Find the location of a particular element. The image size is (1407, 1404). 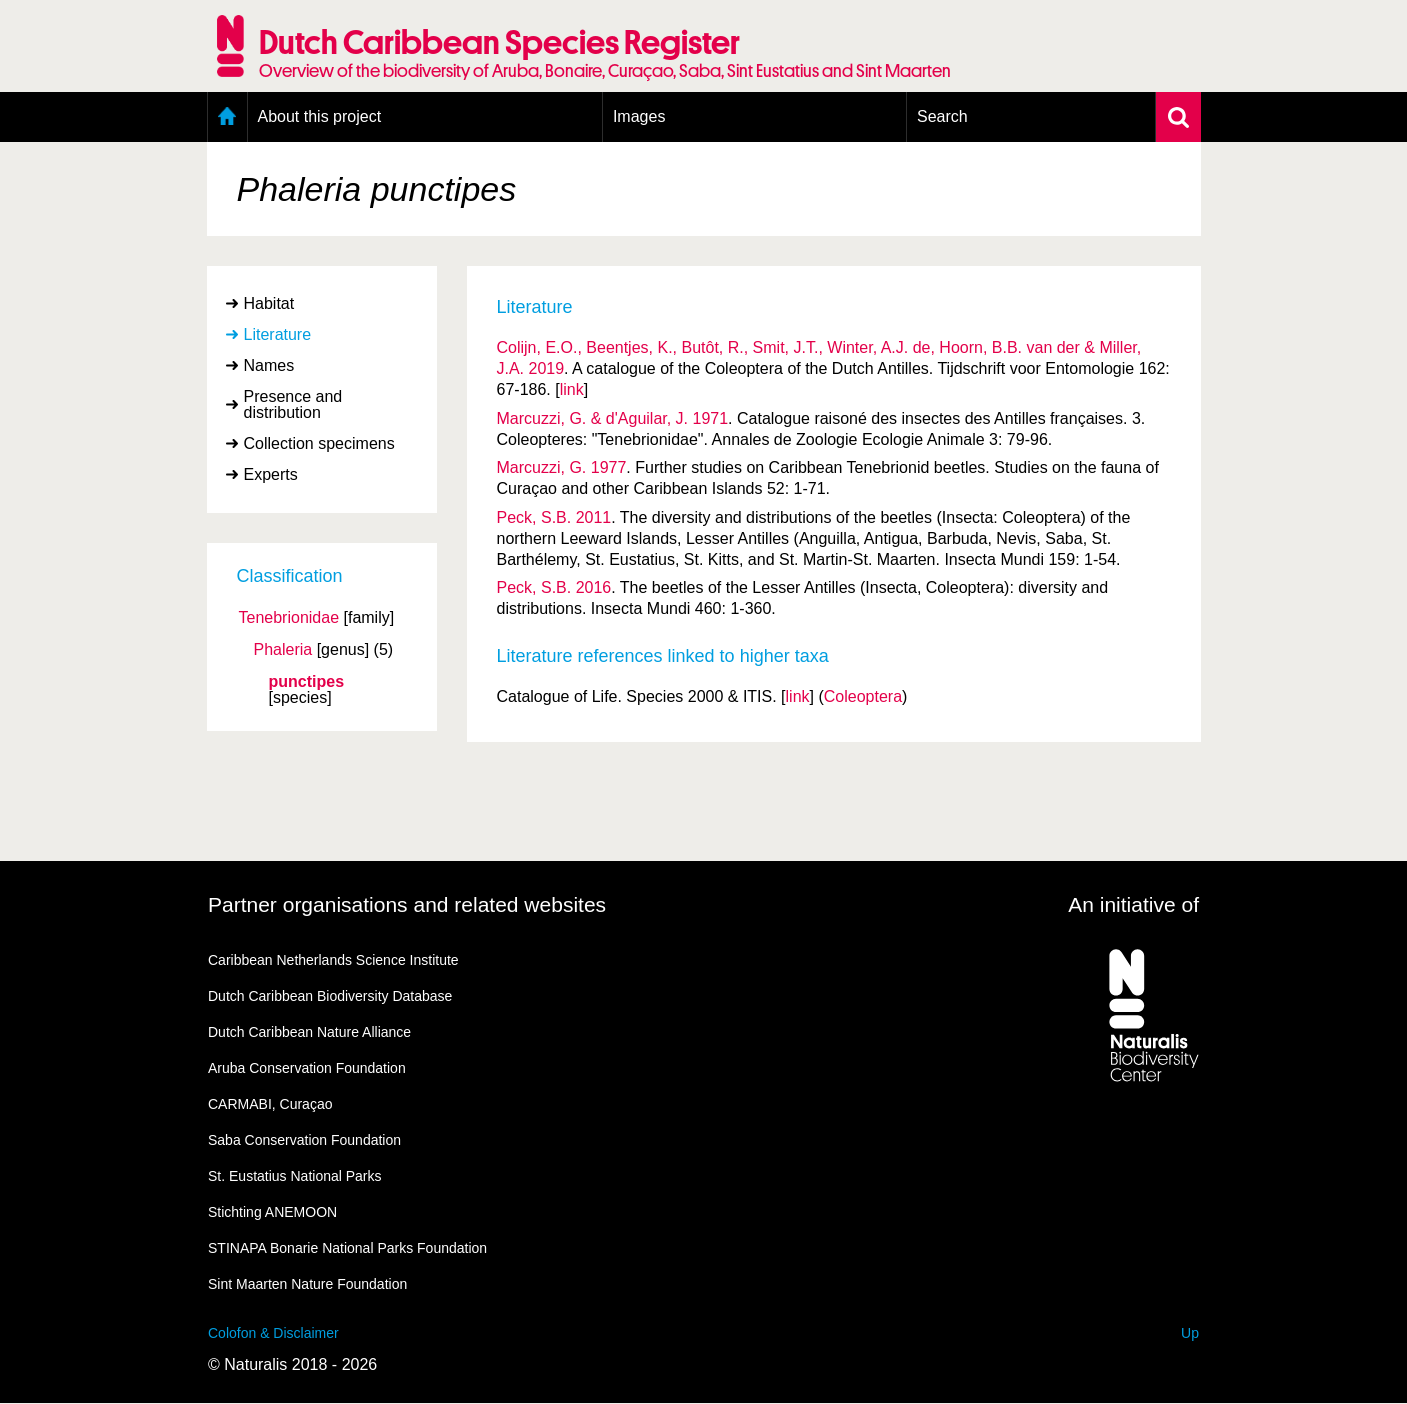

Literature is located at coordinates (278, 334).